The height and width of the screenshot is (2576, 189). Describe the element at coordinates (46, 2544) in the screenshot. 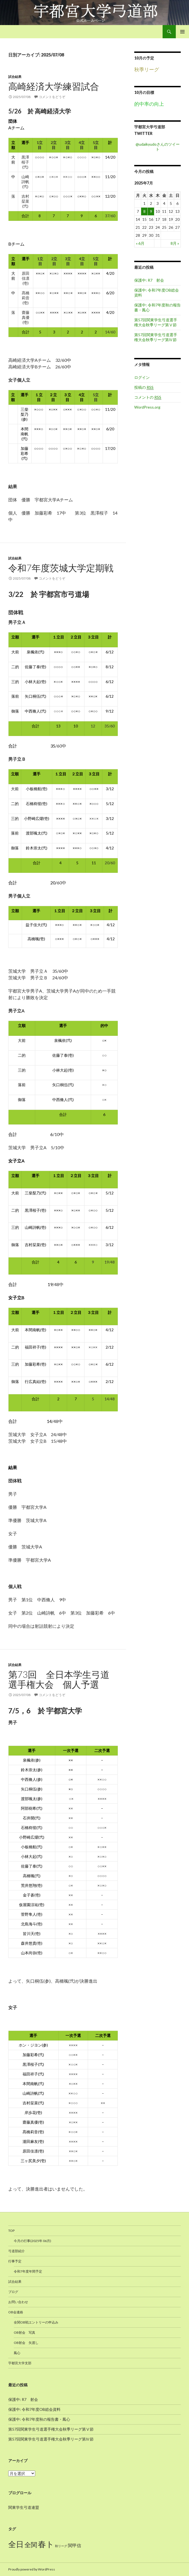

I see `春ト [春ト (18個の項目)]` at that location.